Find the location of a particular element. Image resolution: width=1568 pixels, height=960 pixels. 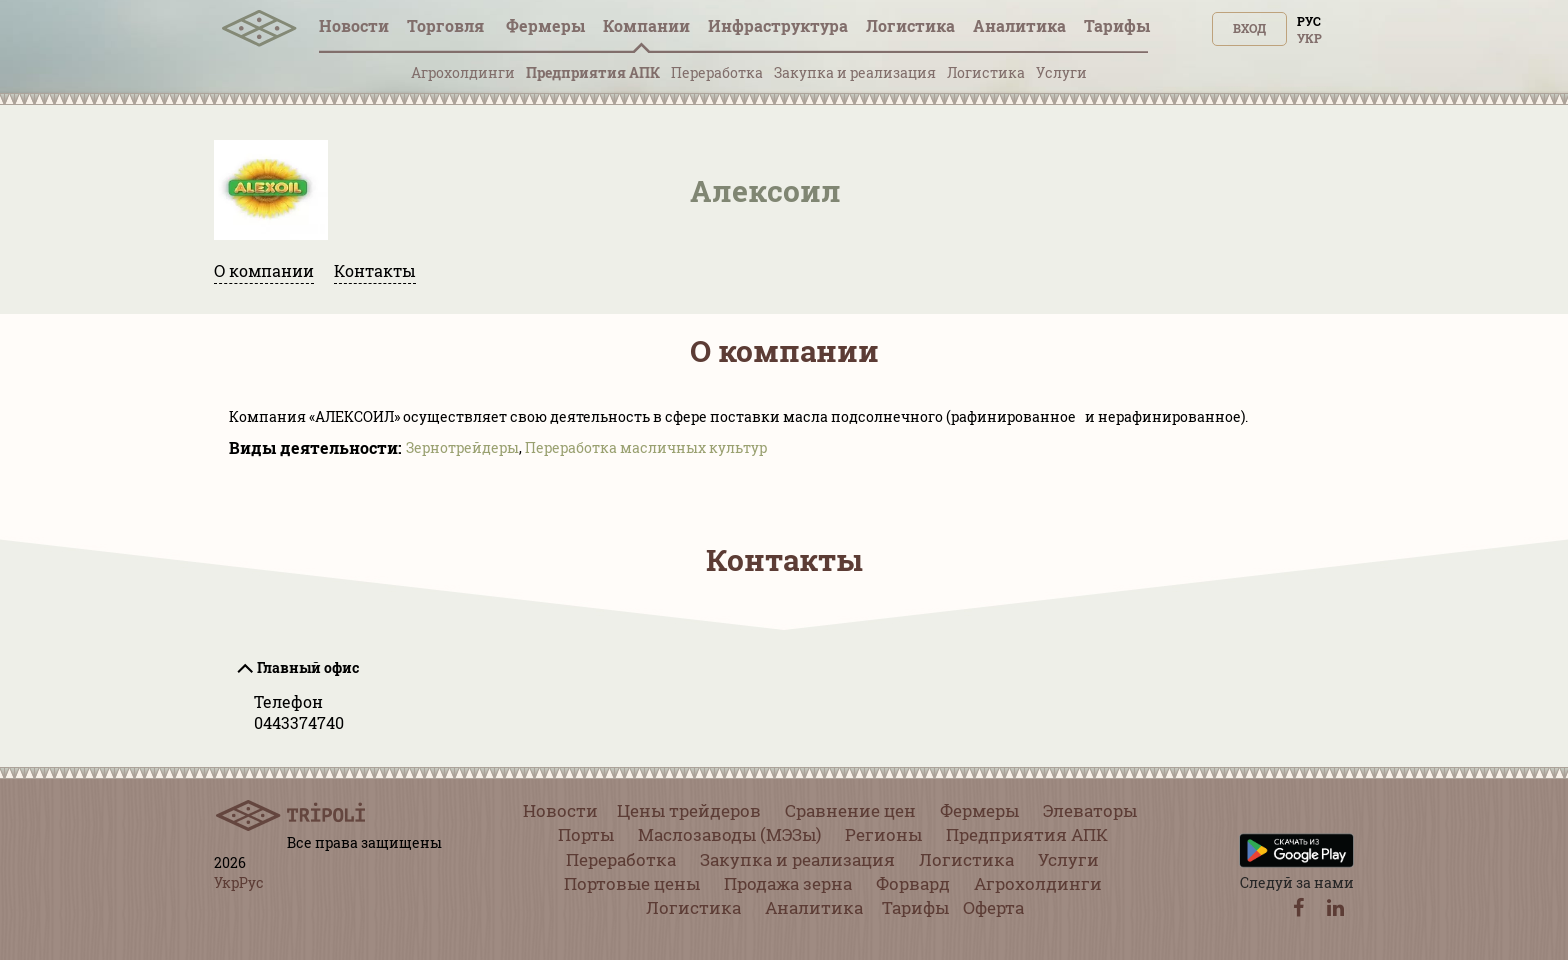

Аналитика is located at coordinates (1019, 25).